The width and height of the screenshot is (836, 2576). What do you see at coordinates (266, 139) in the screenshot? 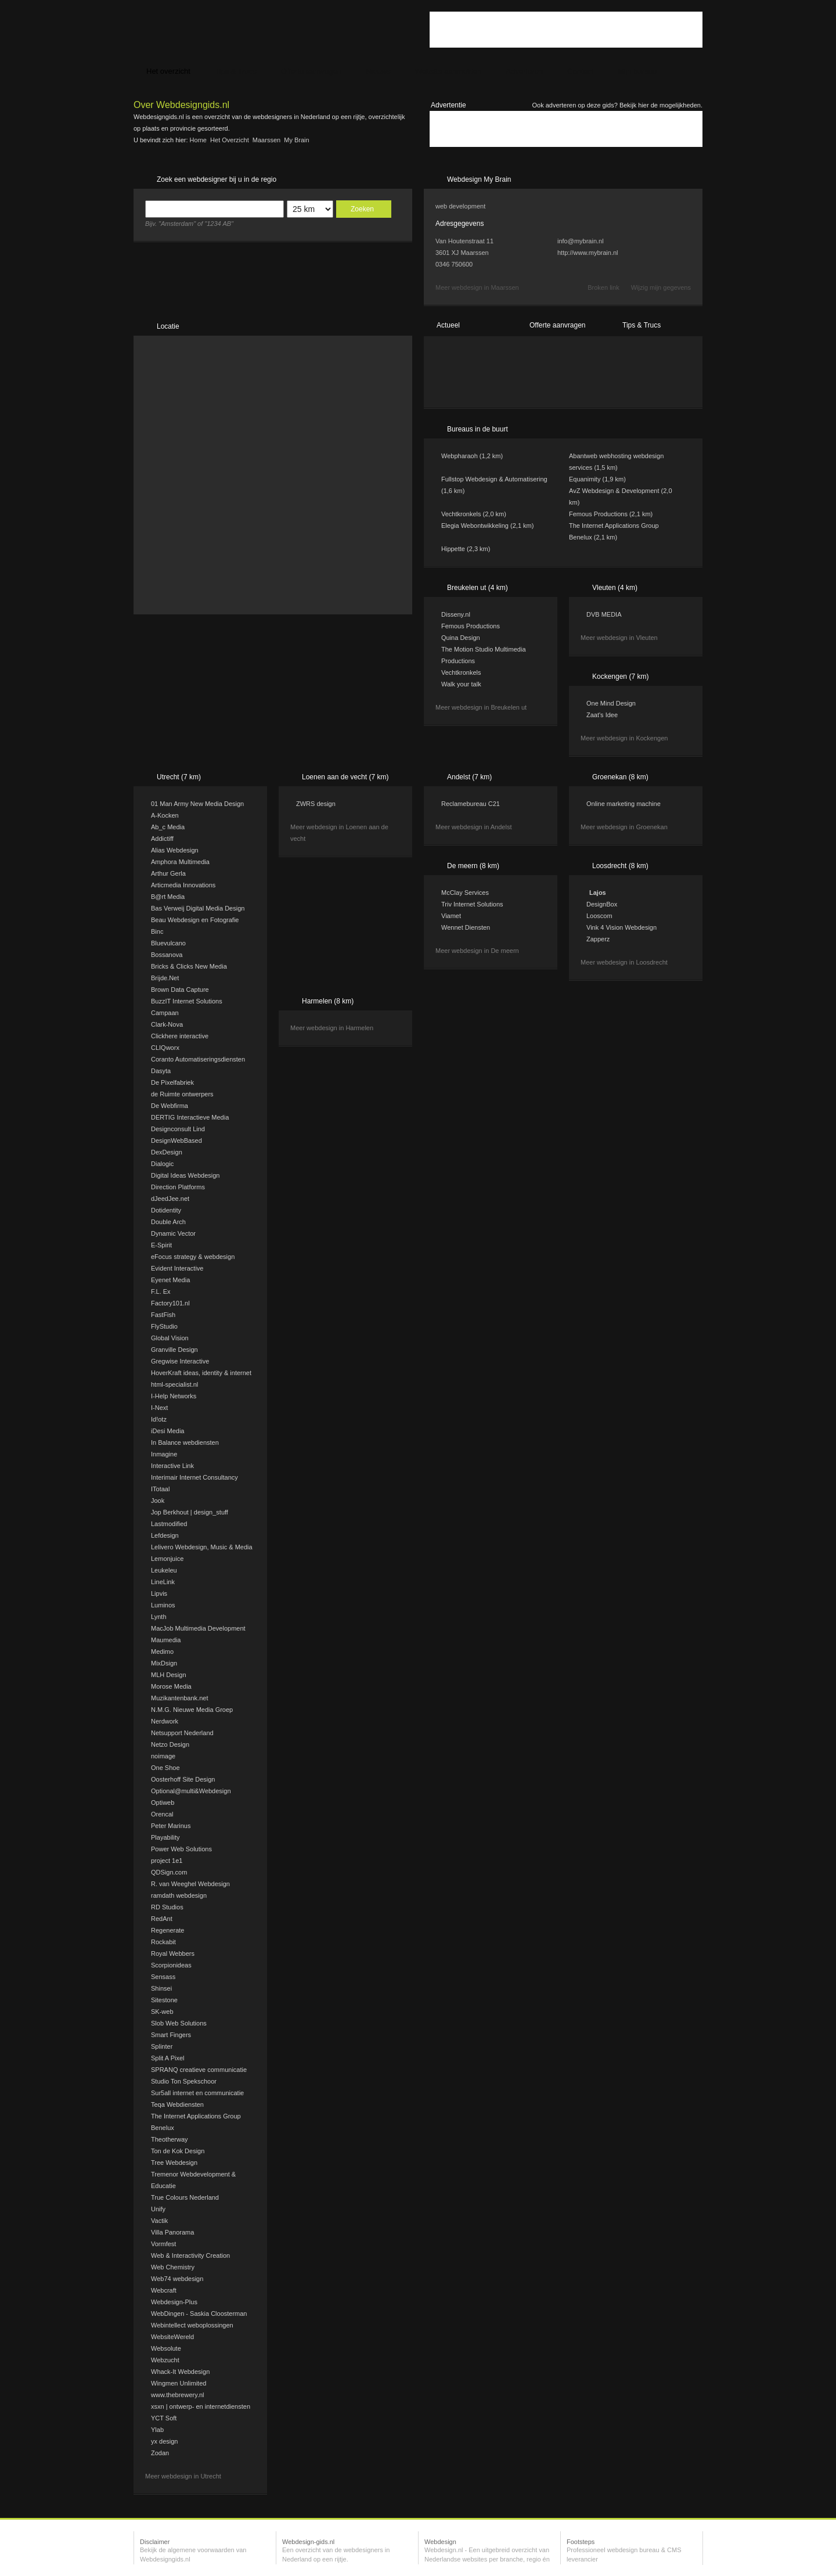
I see `Maarssen` at bounding box center [266, 139].